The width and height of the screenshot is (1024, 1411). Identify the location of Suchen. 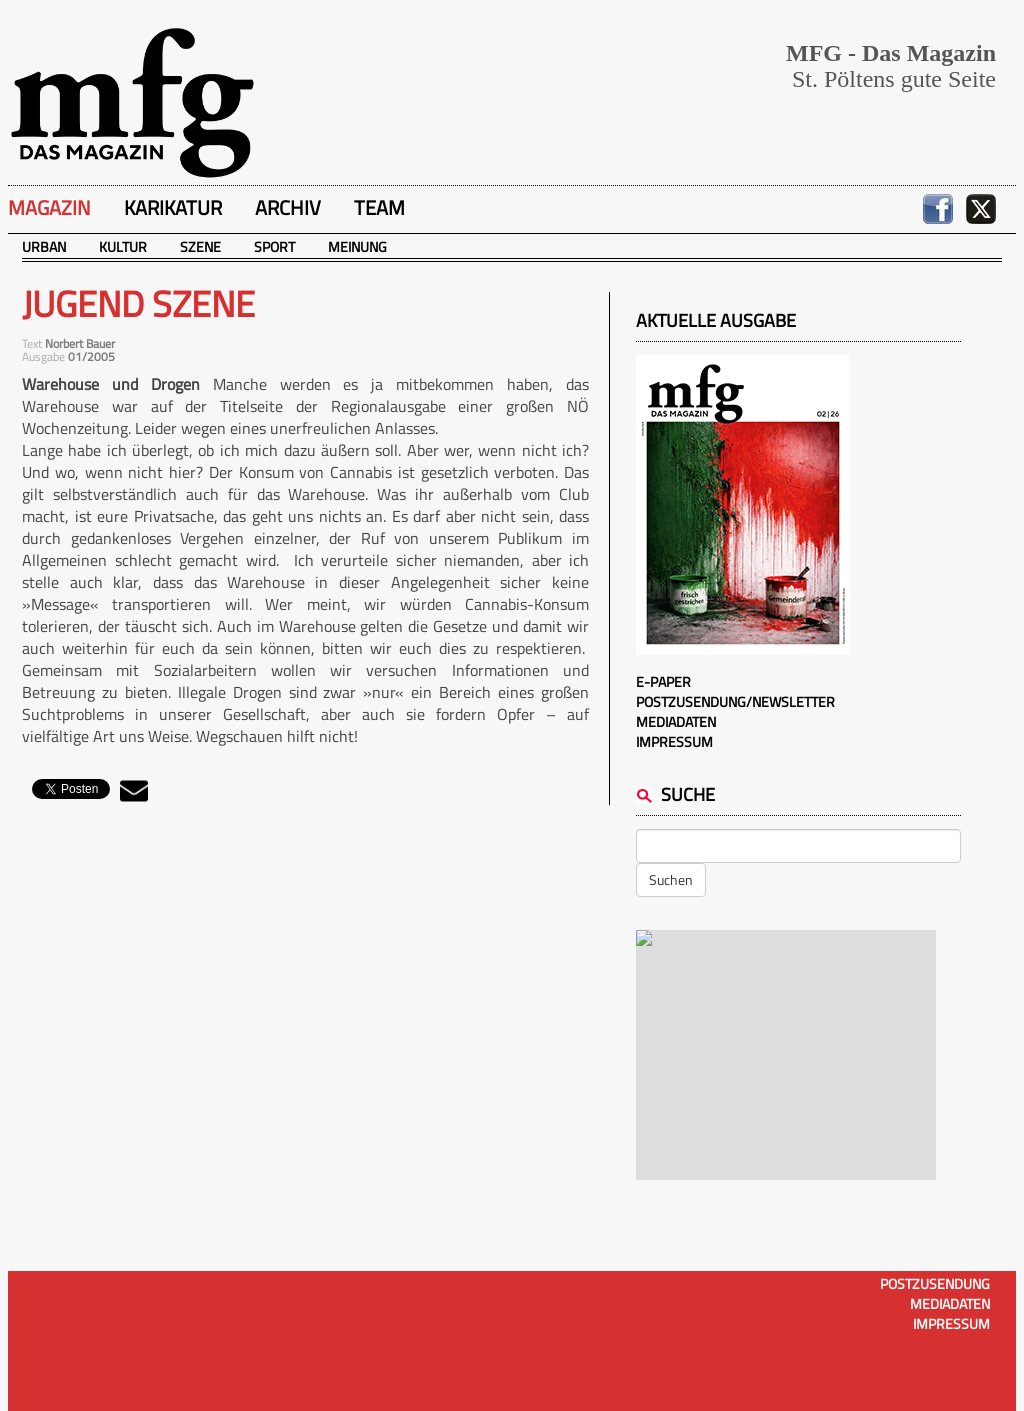
(671, 879).